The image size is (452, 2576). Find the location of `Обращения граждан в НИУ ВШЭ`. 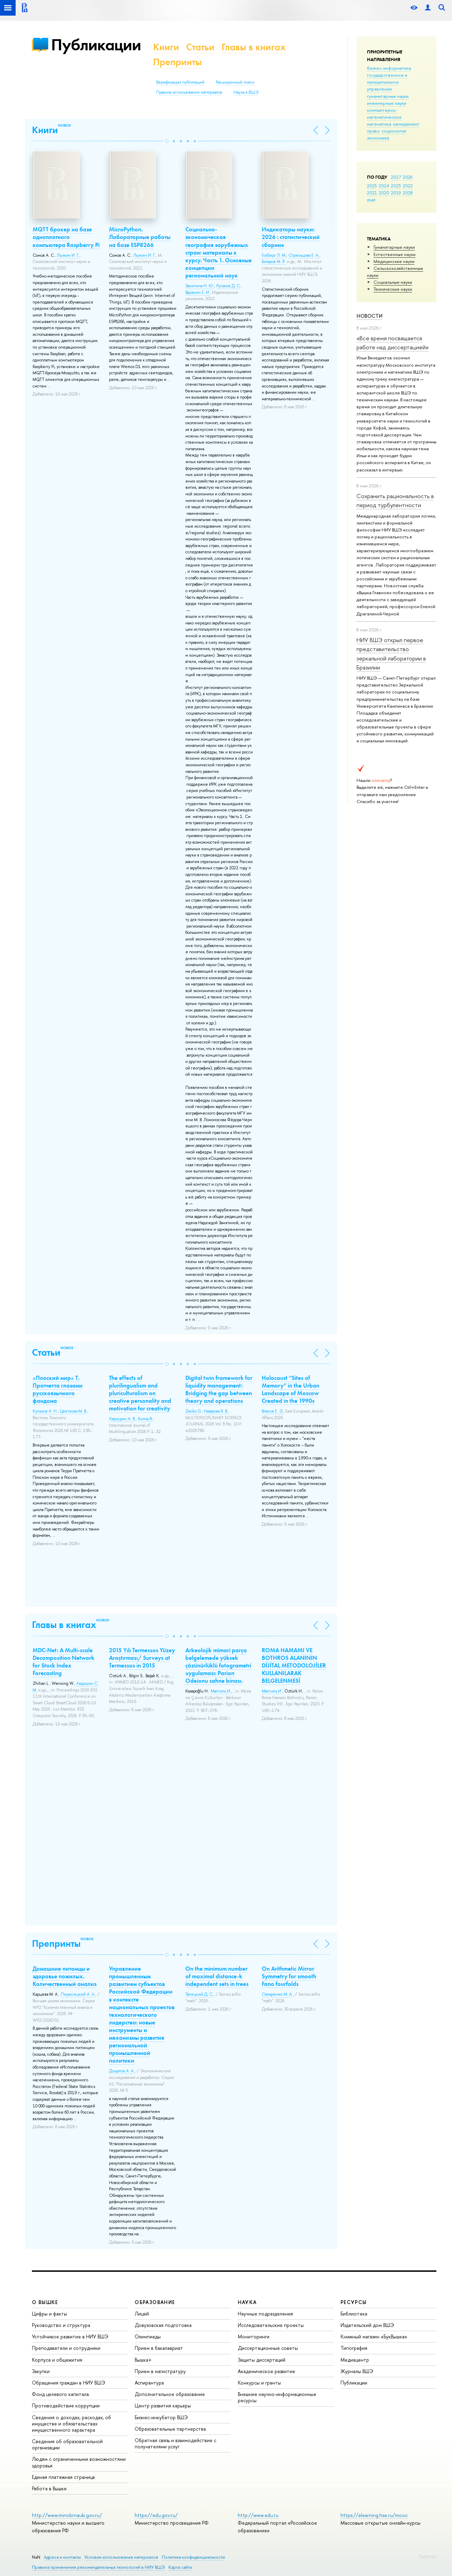

Обращения граждан в НИУ ВШЭ is located at coordinates (68, 2382).